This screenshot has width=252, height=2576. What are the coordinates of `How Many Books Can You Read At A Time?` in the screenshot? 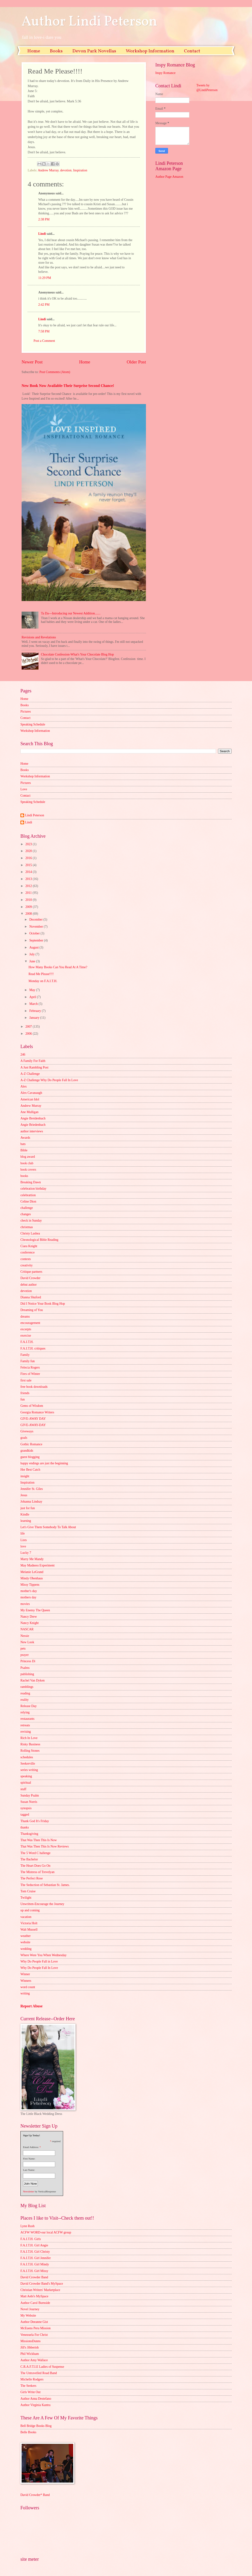 It's located at (57, 967).